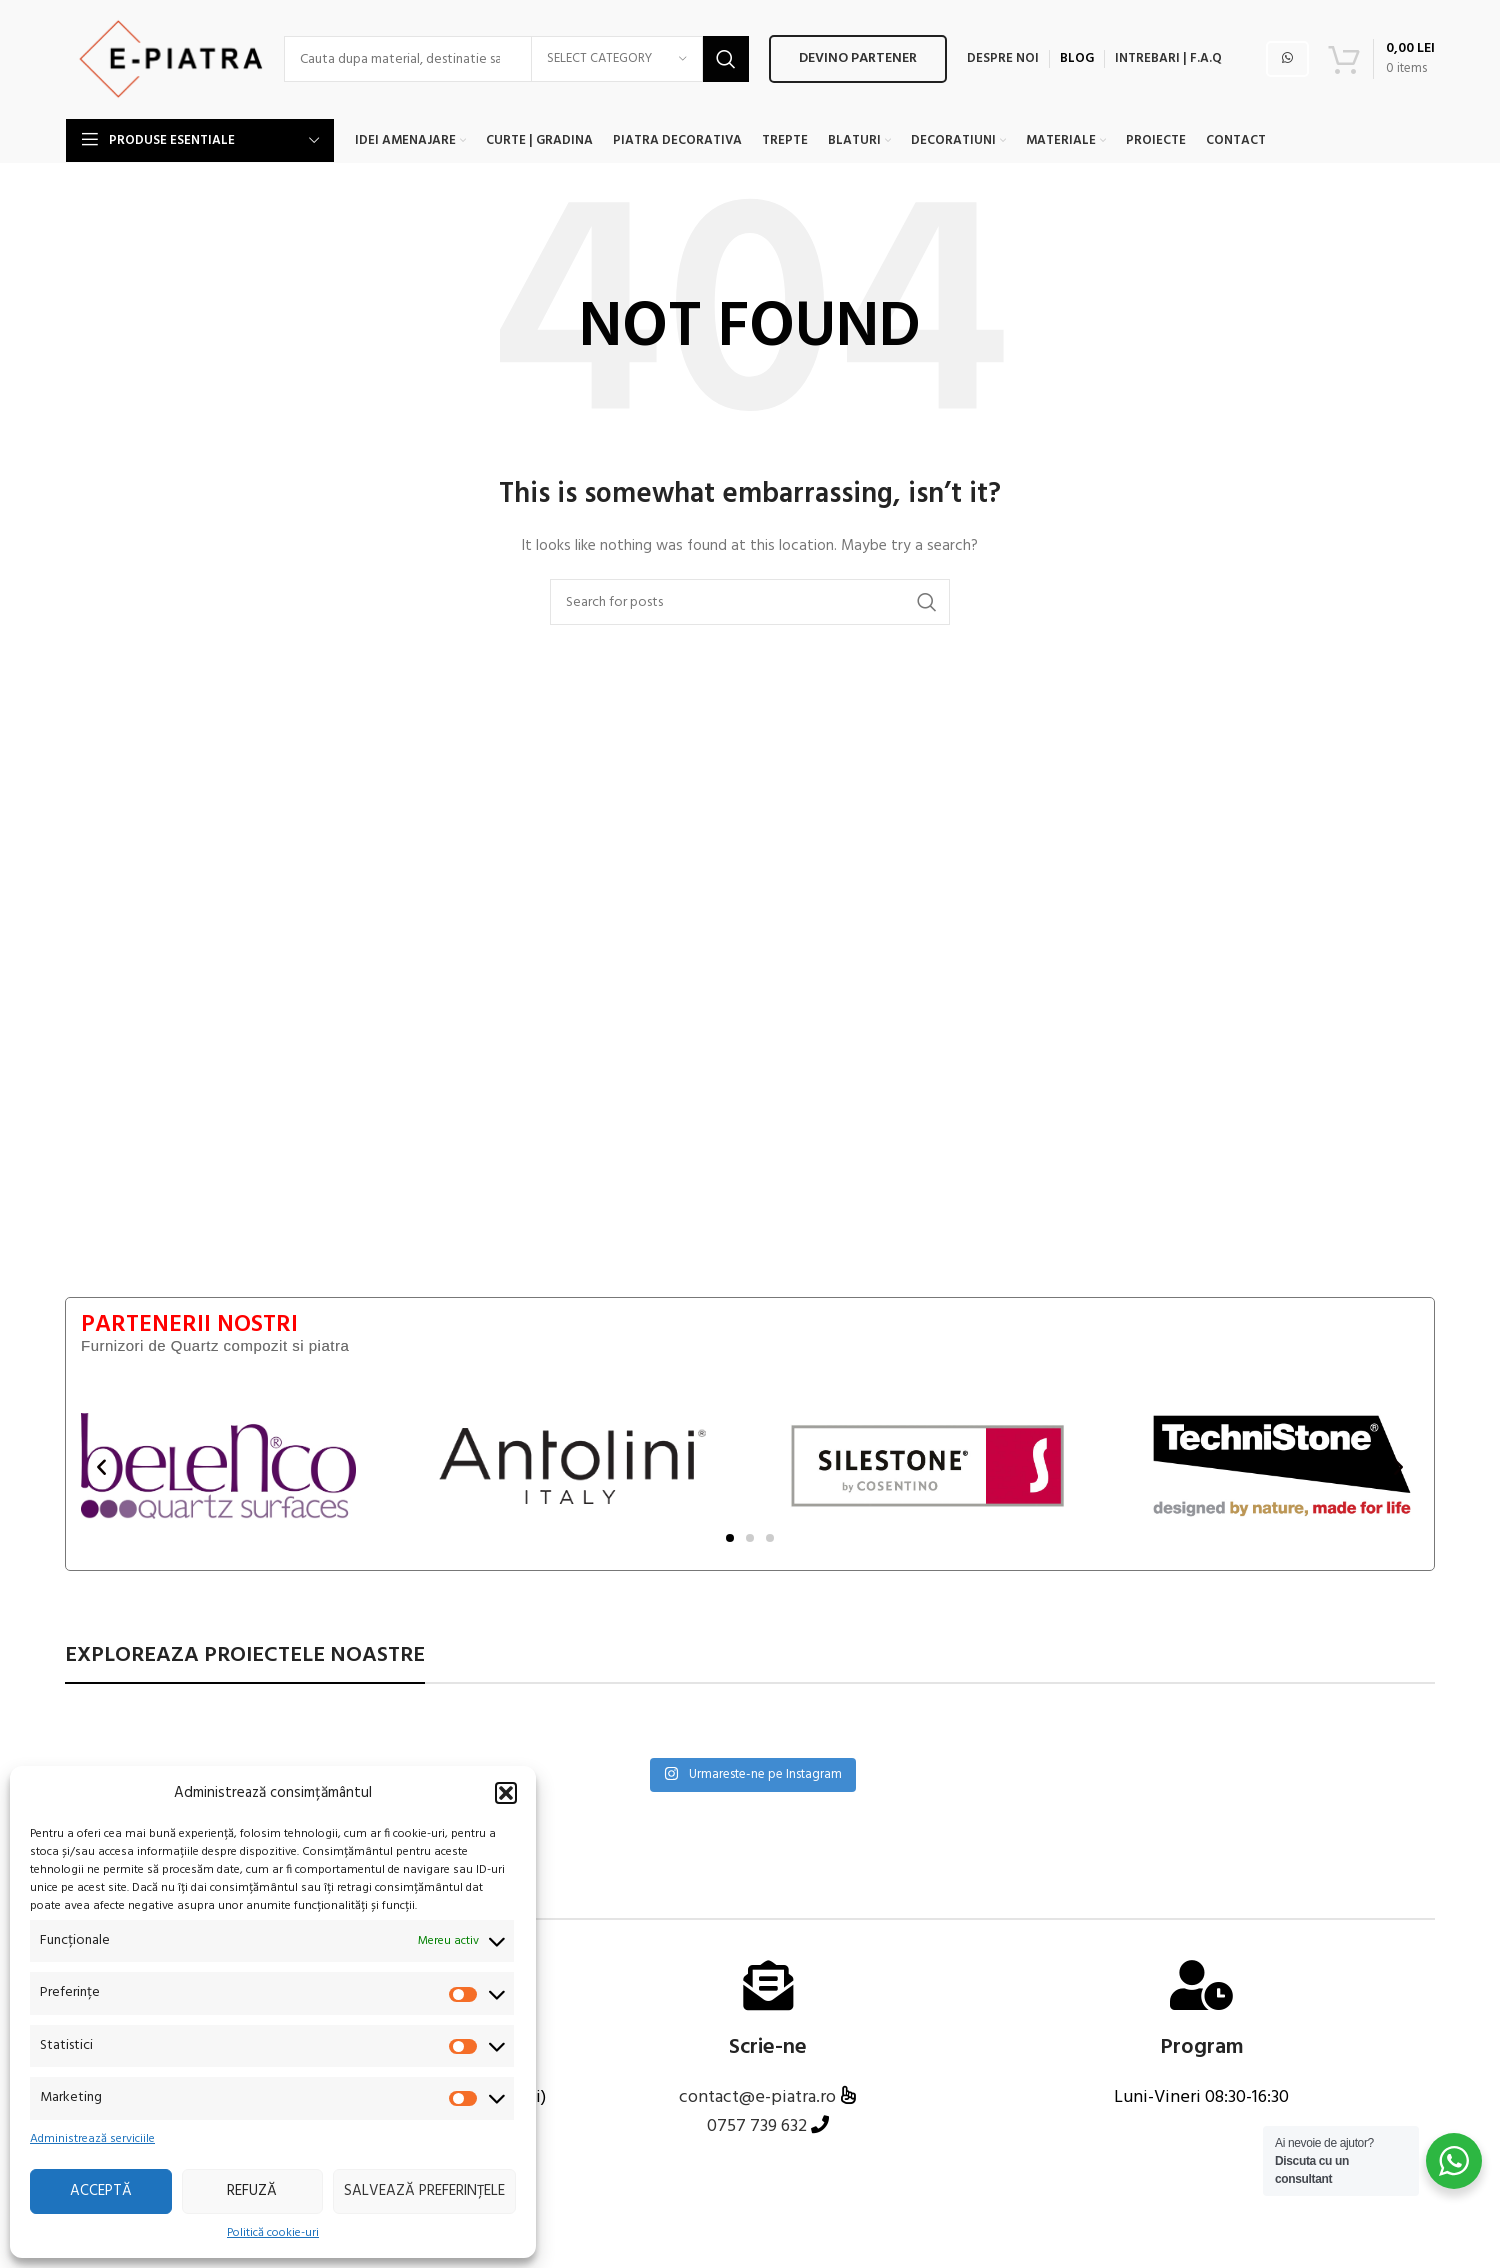 The image size is (1500, 2268). What do you see at coordinates (506, 1793) in the screenshot?
I see `[button]` at bounding box center [506, 1793].